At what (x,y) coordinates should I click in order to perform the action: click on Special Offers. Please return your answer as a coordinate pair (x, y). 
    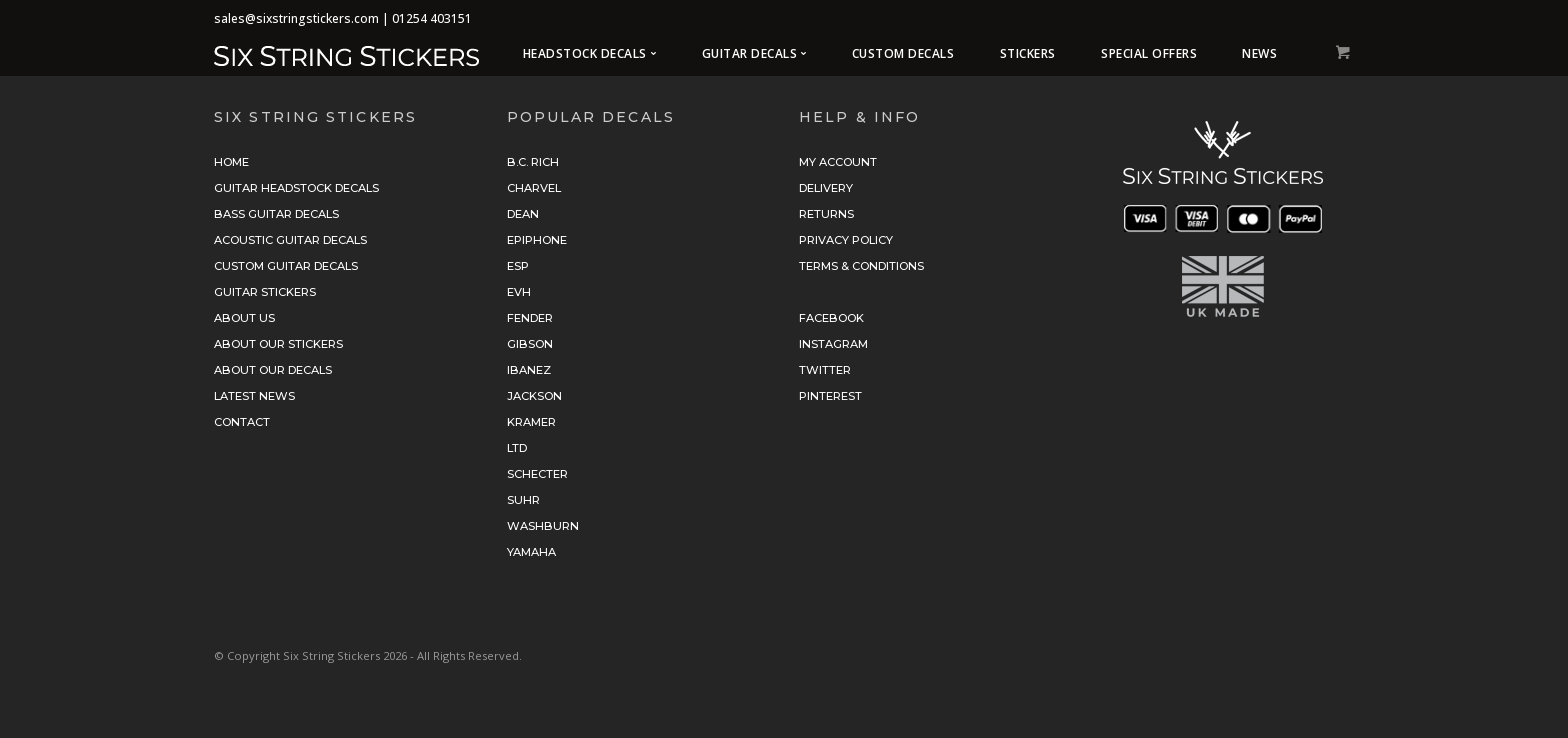
    Looking at the image, I should click on (1149, 53).